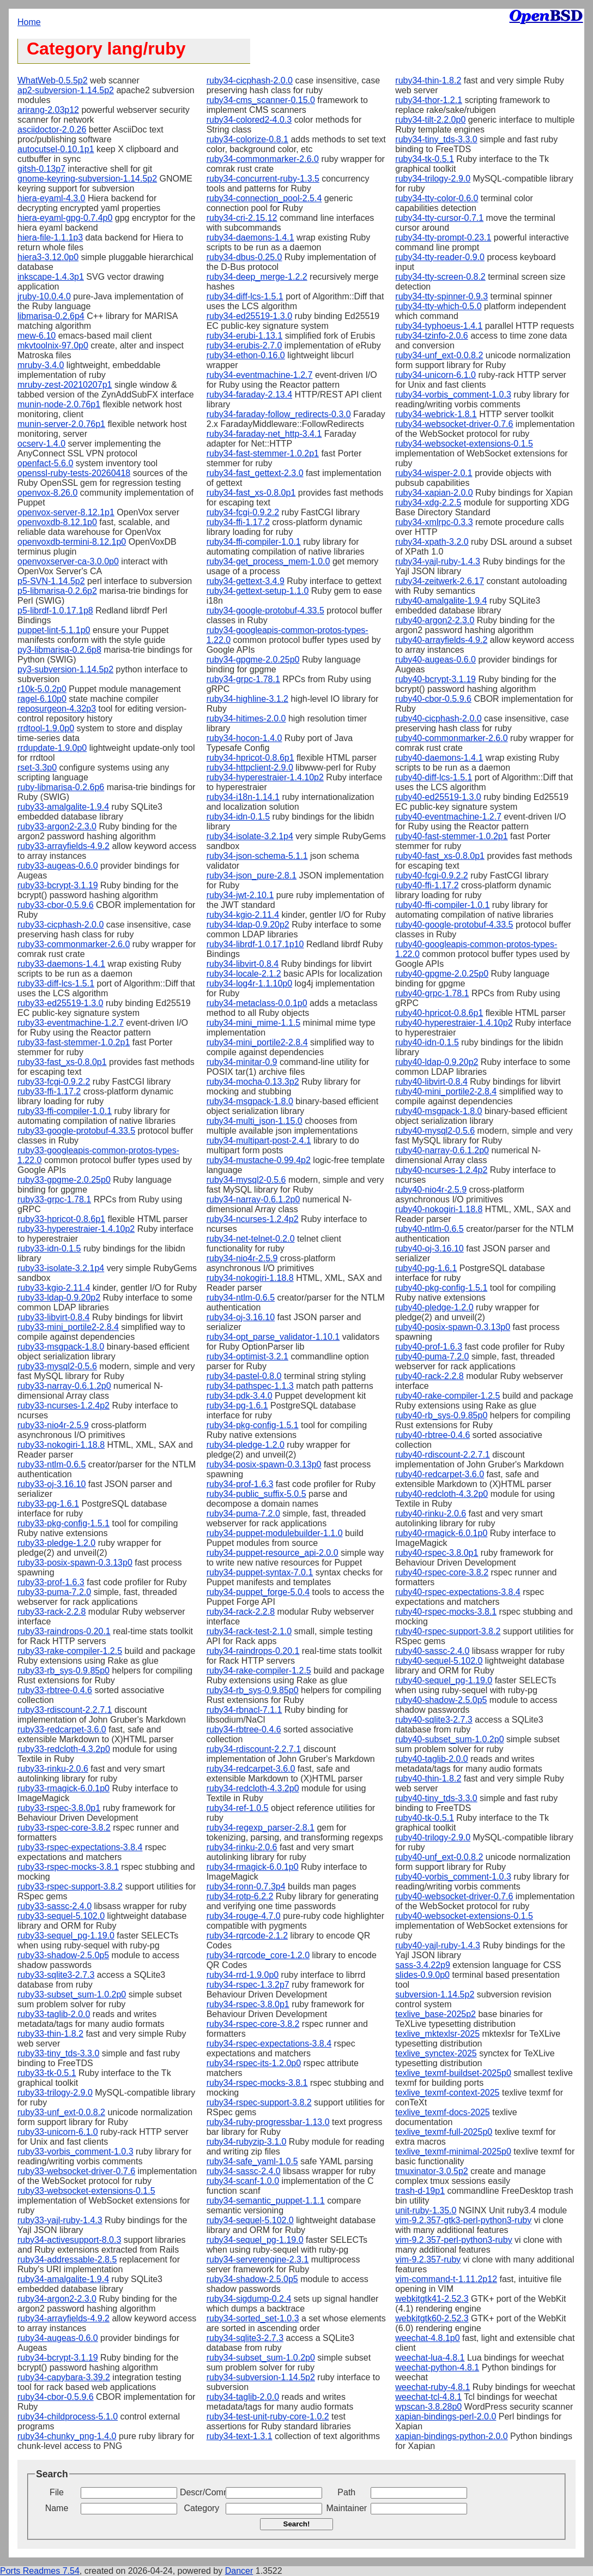 The width and height of the screenshot is (593, 2576). What do you see at coordinates (433, 777) in the screenshot?
I see `ruby40-diff-lcs-1.5.1` at bounding box center [433, 777].